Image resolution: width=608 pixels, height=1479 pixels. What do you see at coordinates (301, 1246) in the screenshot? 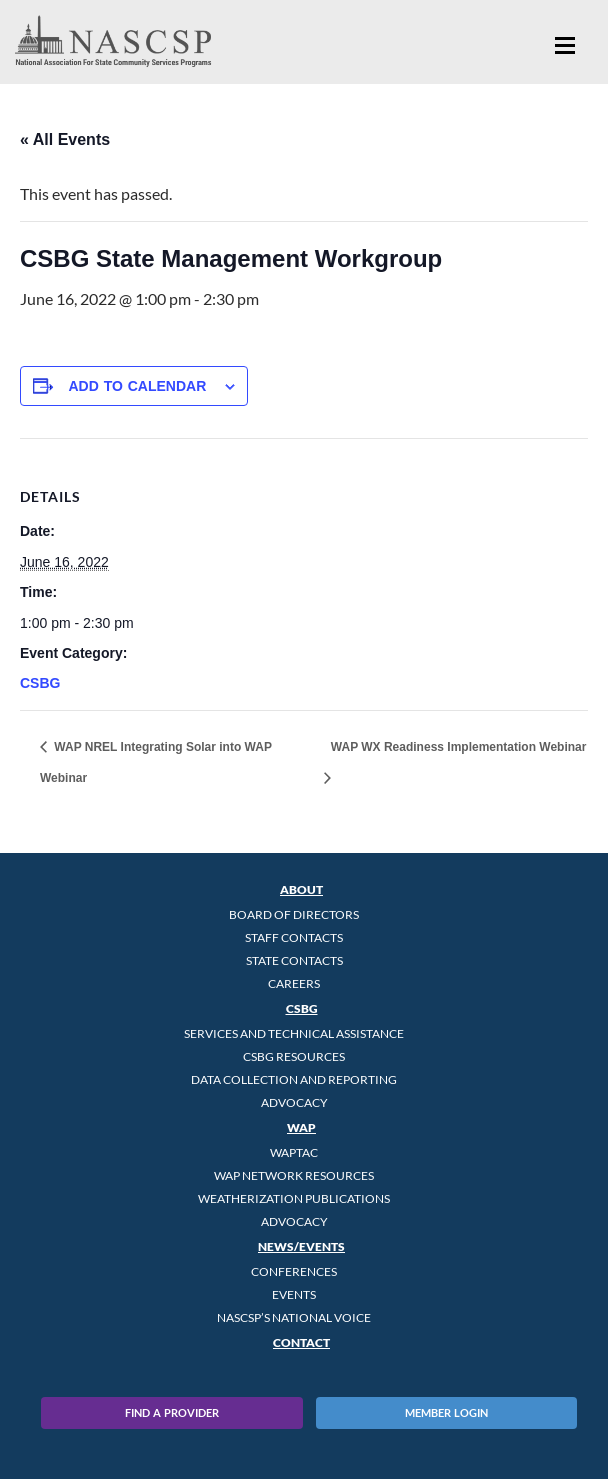
I see `News/Events` at bounding box center [301, 1246].